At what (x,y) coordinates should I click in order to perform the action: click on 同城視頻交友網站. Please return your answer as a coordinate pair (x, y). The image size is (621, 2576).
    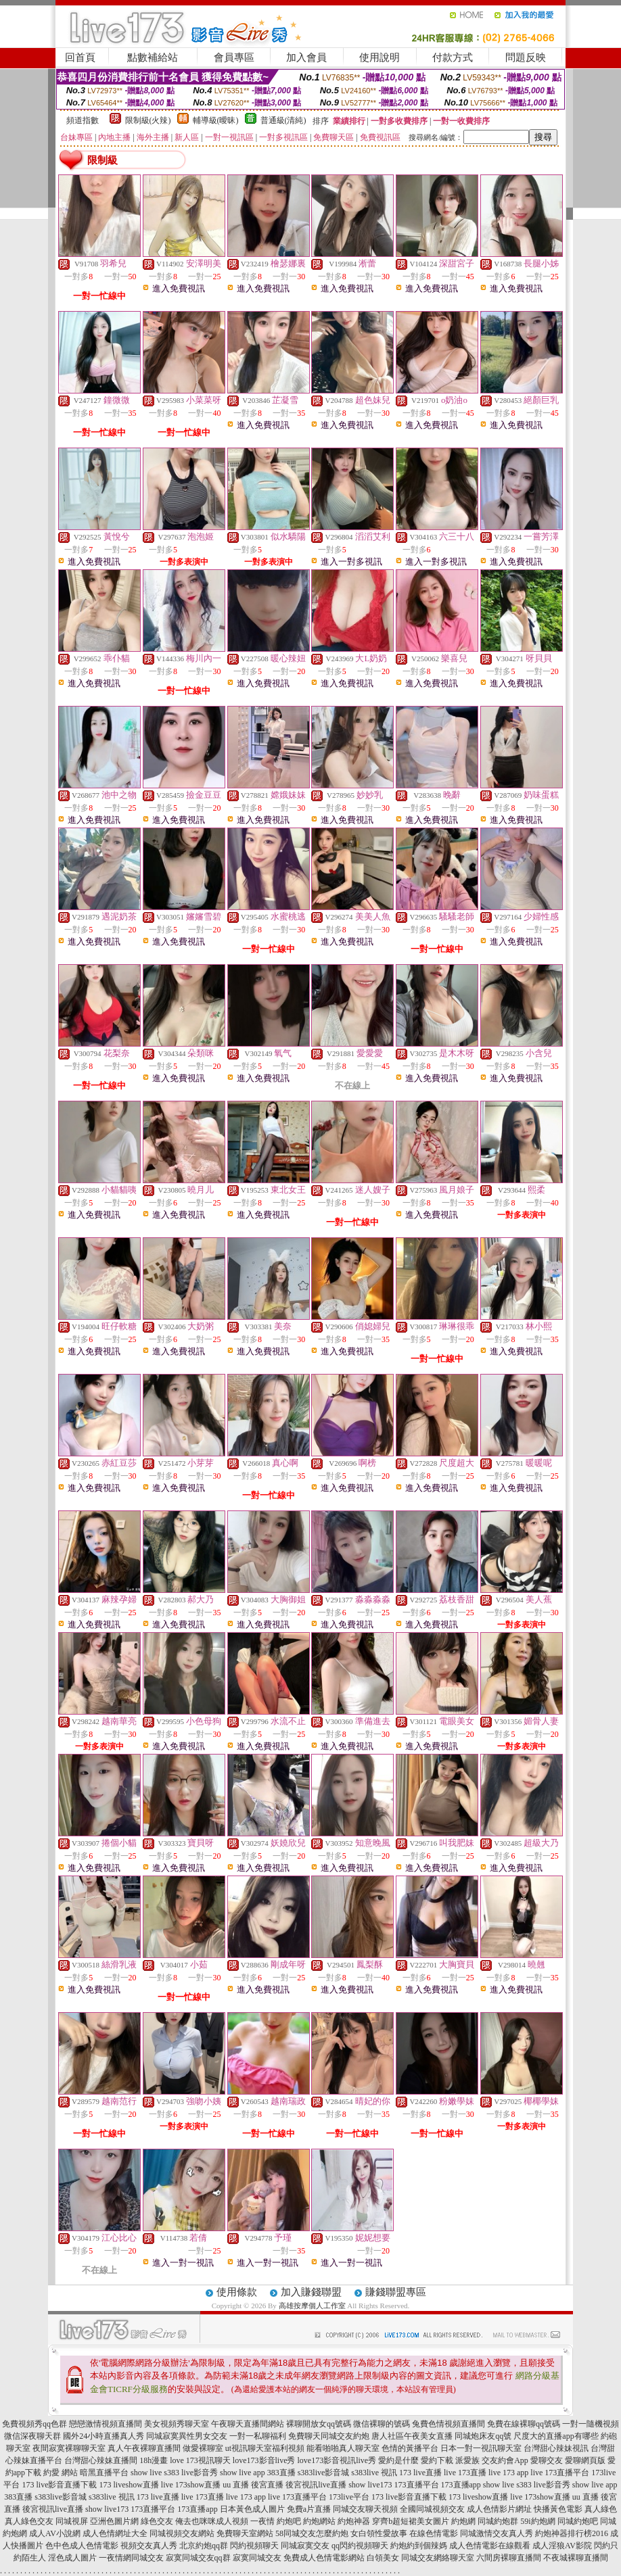
    Looking at the image, I should click on (182, 2533).